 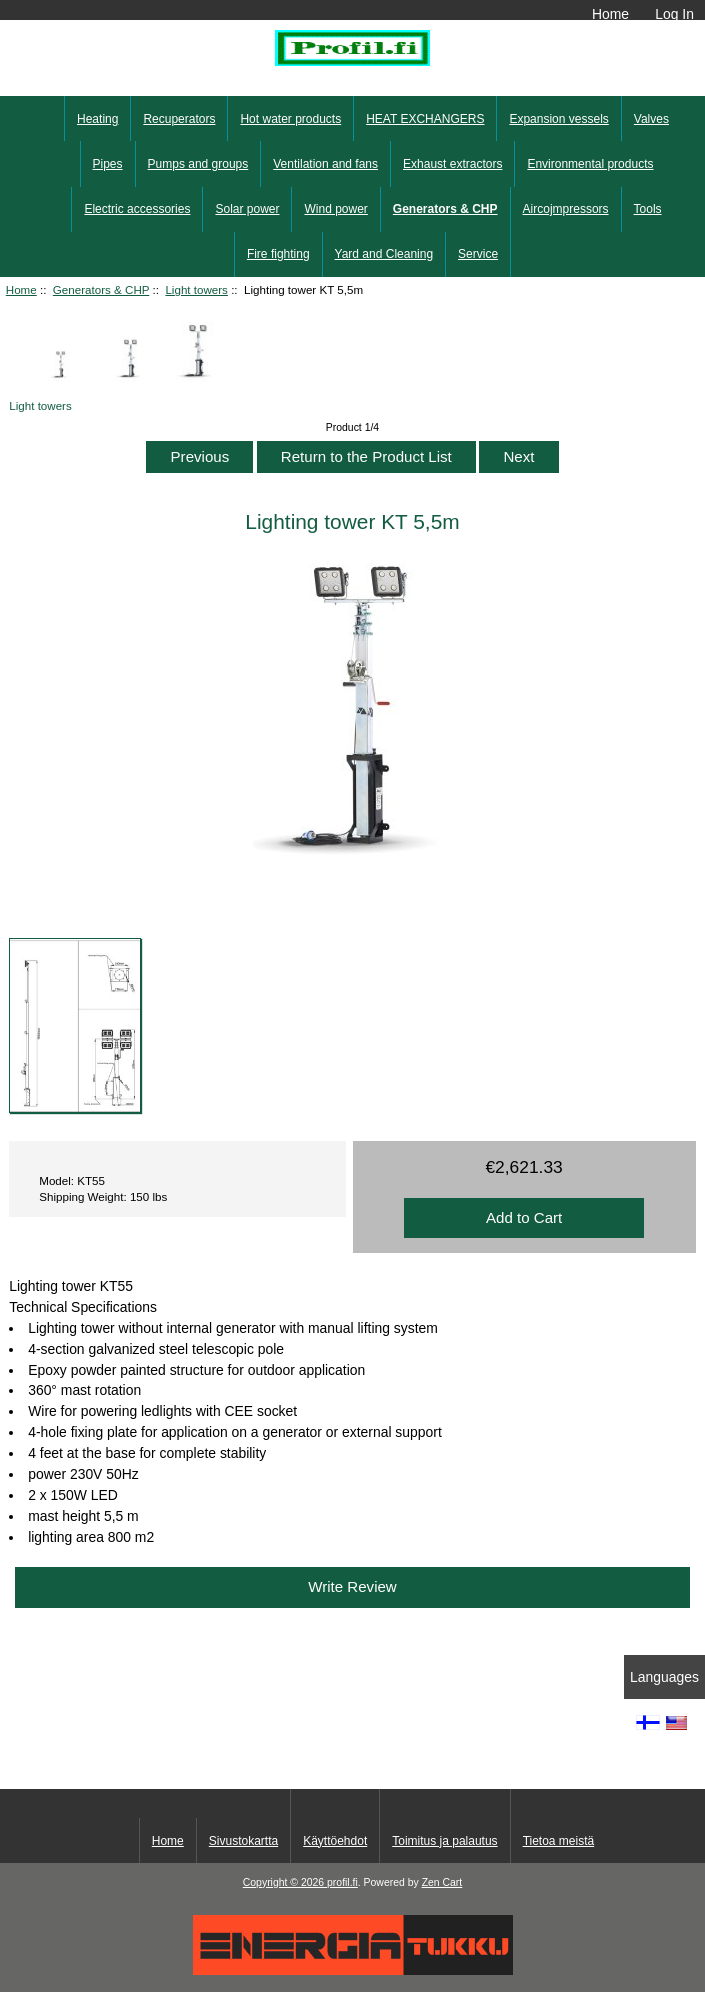 What do you see at coordinates (353, 1970) in the screenshot?
I see `[Energiatukku]` at bounding box center [353, 1970].